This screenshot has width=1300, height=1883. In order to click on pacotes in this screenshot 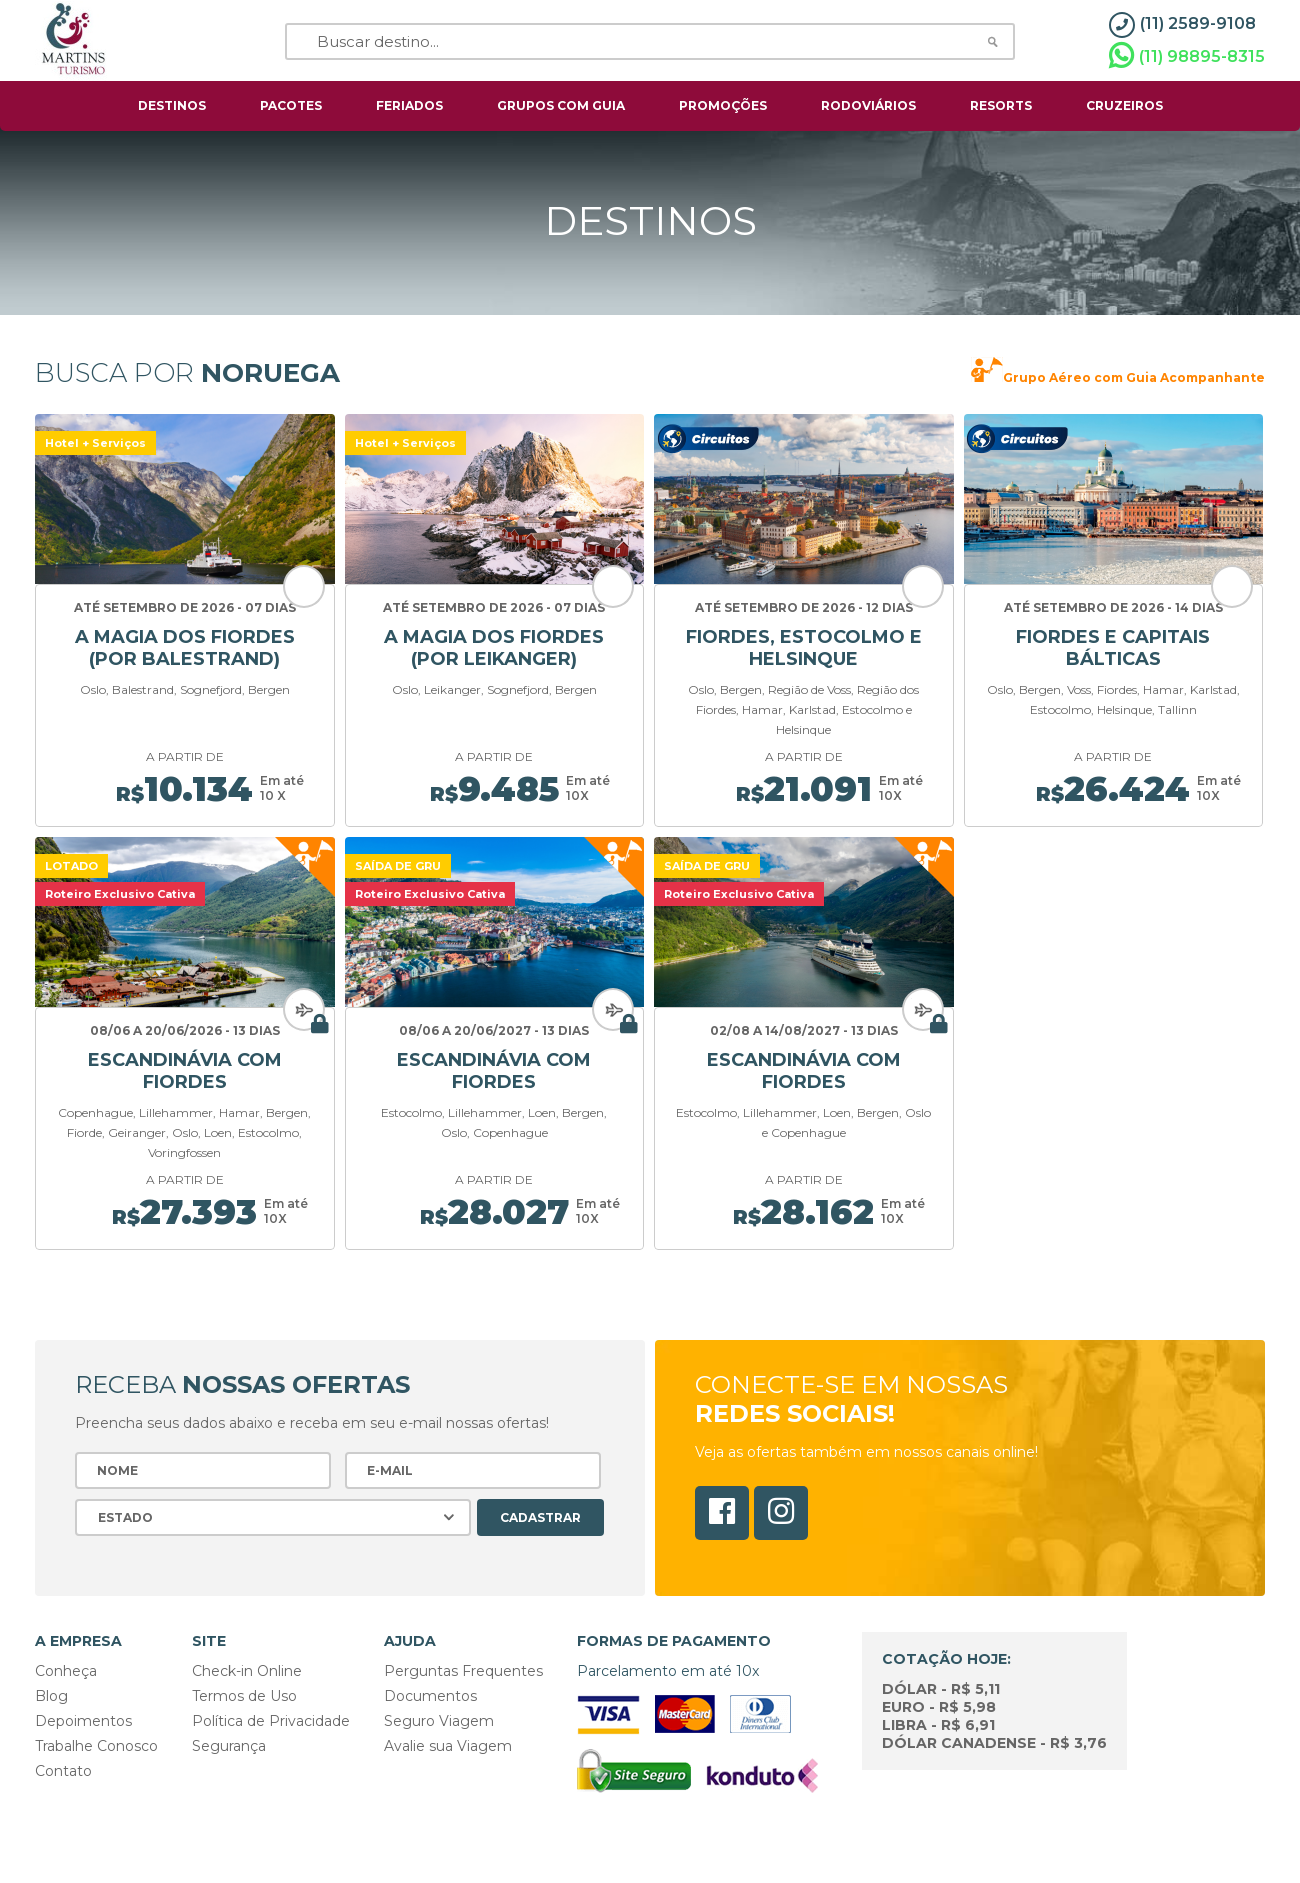, I will do `click(291, 105)`.